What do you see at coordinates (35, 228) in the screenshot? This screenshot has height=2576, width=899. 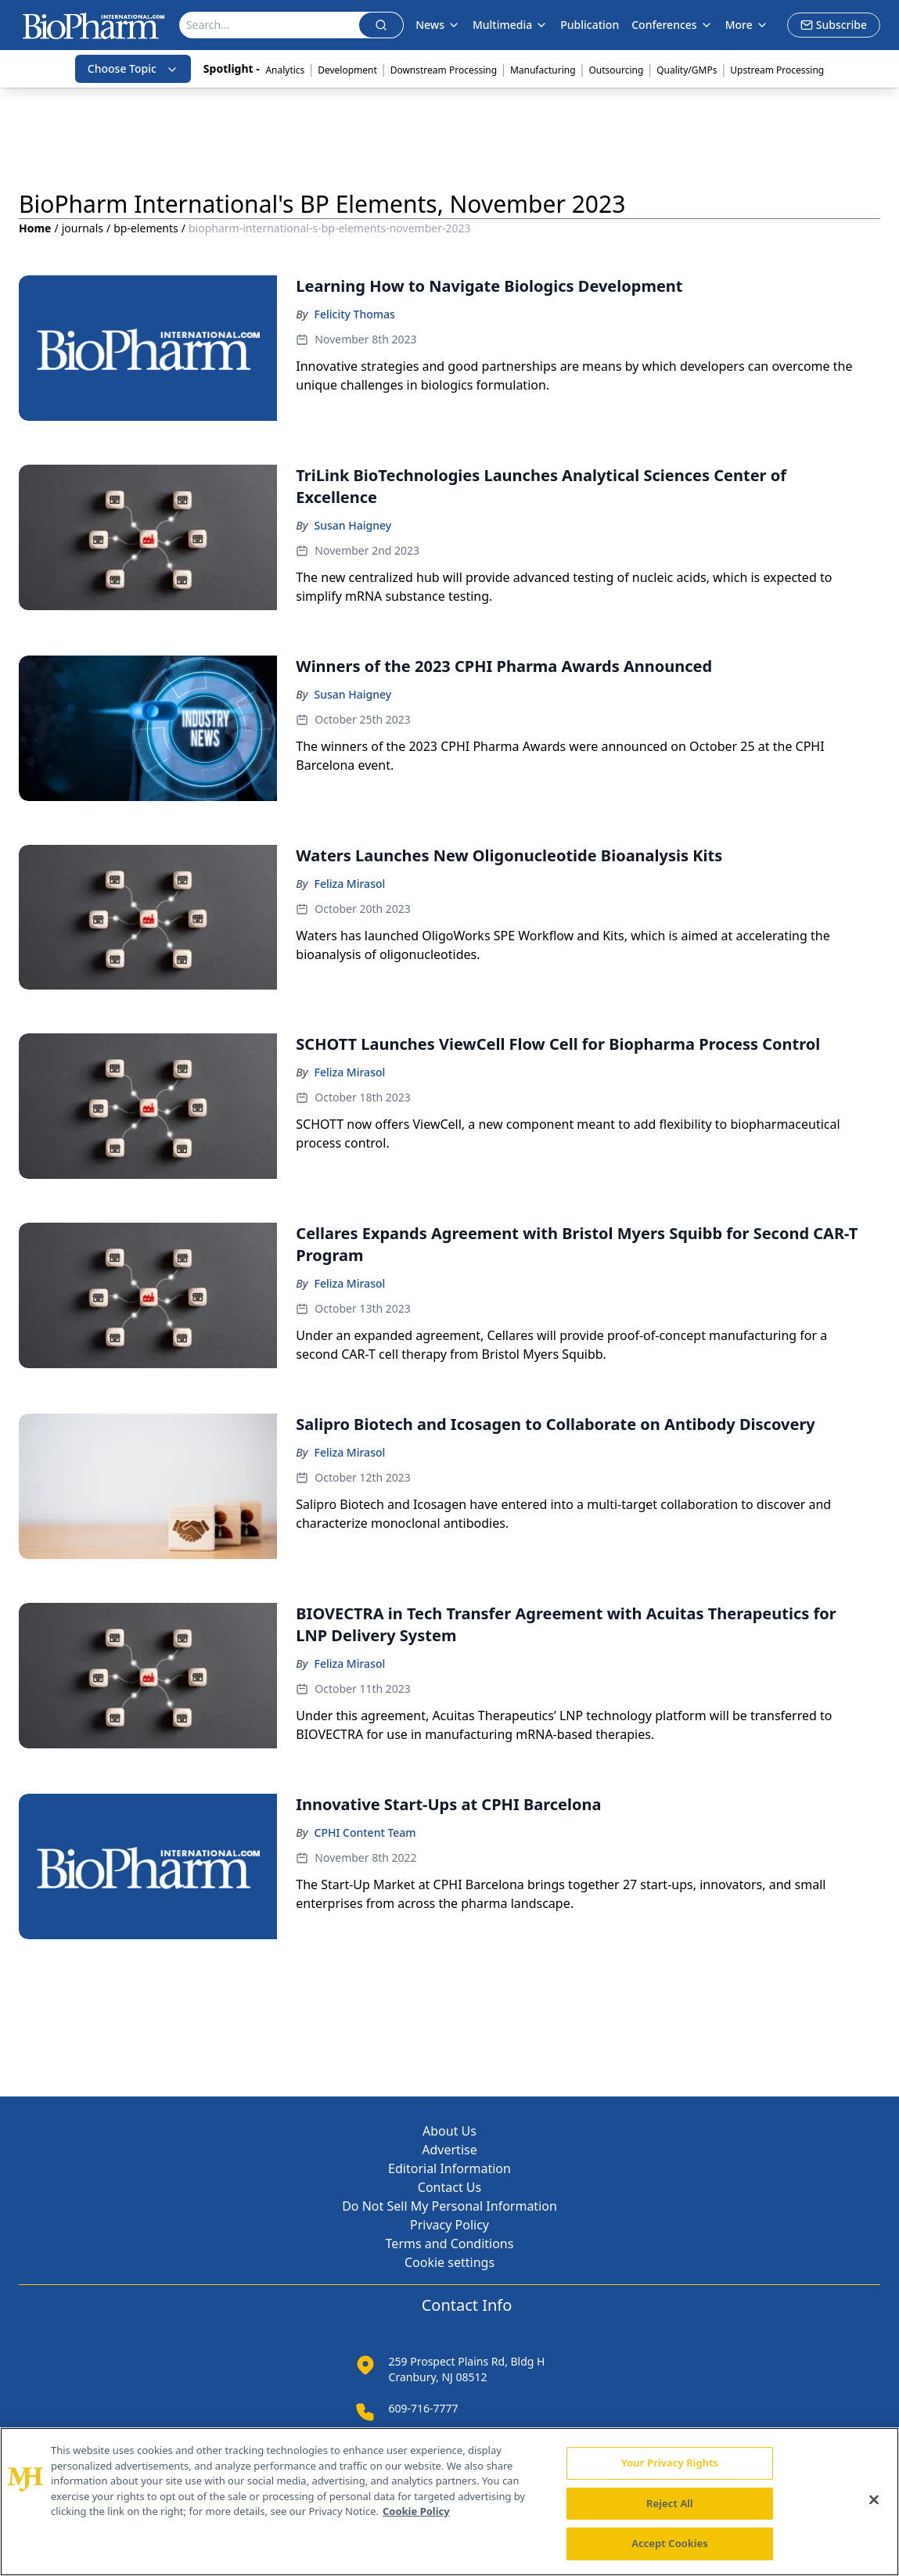 I see `Home` at bounding box center [35, 228].